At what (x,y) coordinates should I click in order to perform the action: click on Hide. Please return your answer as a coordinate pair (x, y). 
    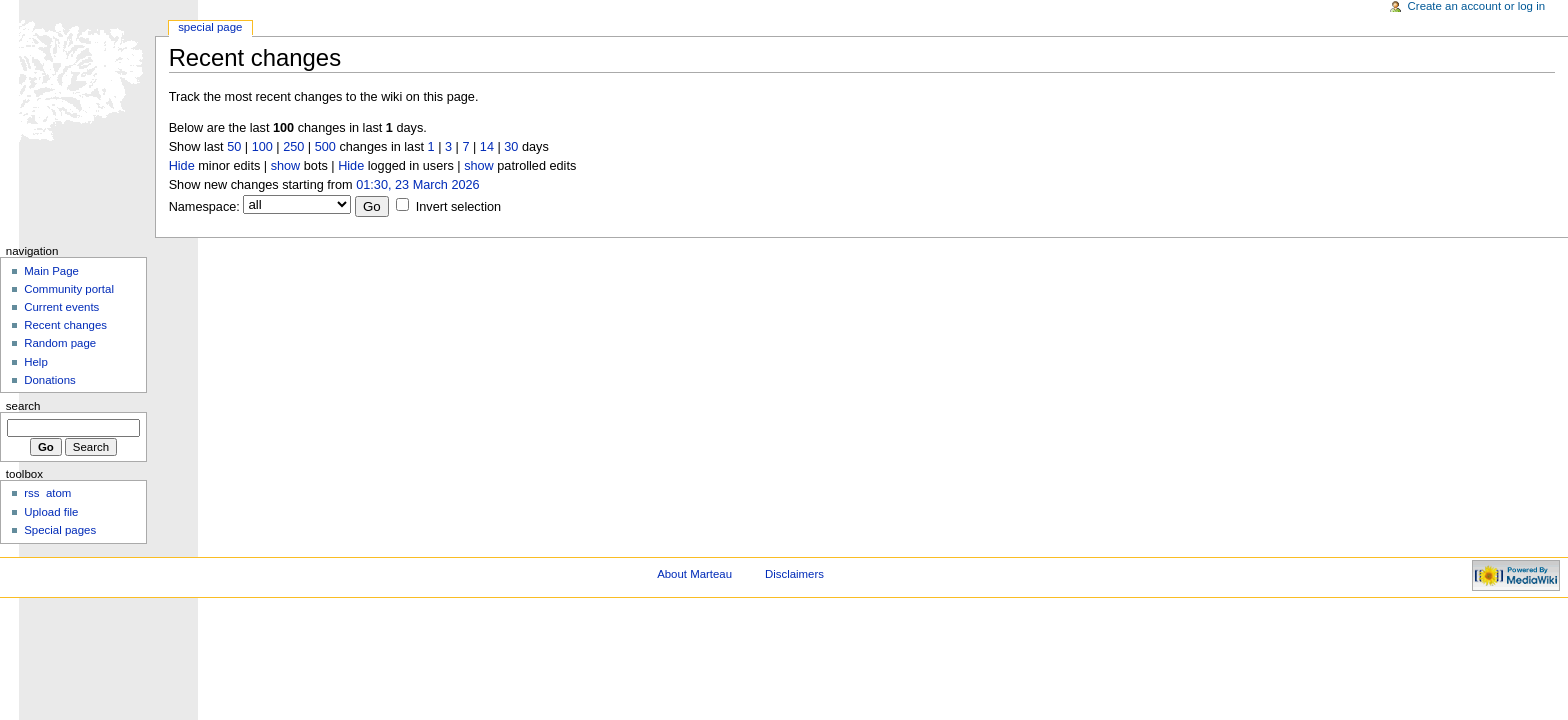
    Looking at the image, I should click on (182, 166).